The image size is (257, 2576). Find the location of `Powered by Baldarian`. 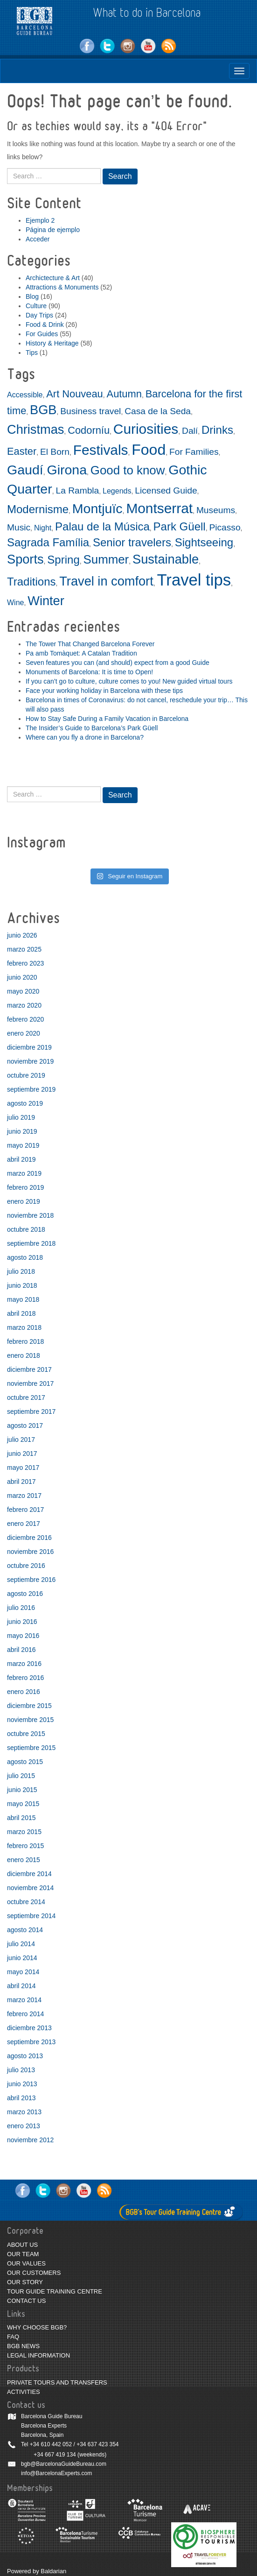

Powered by Baldarian is located at coordinates (36, 2571).